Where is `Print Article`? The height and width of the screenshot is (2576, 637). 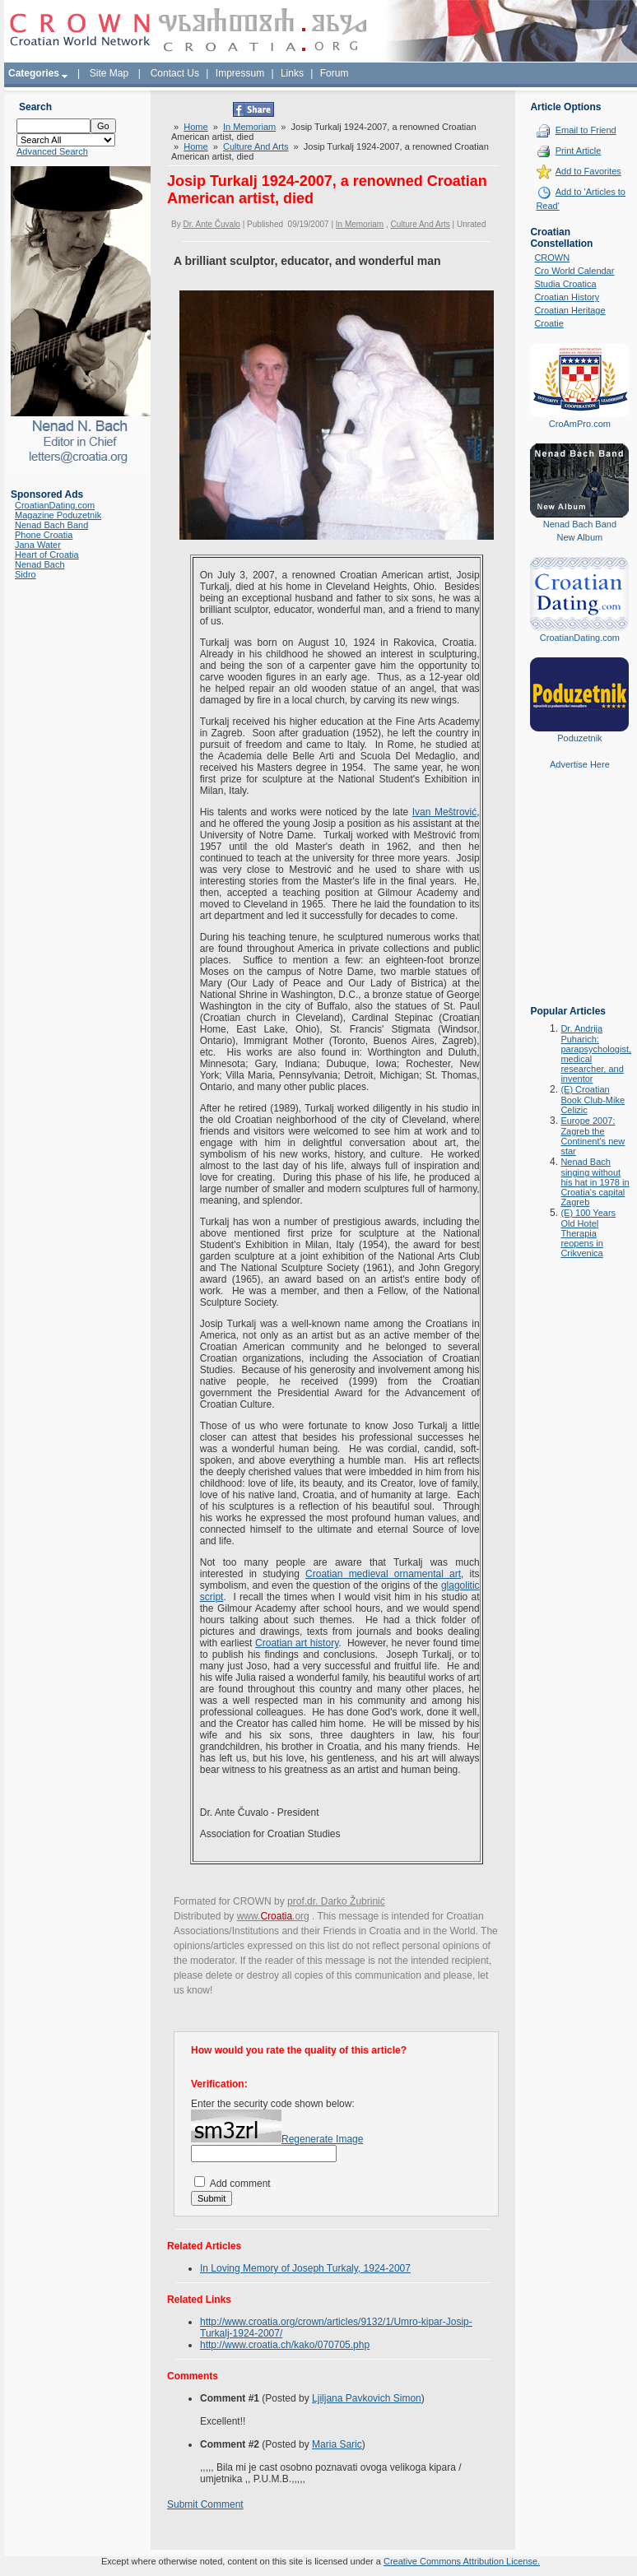
Print Article is located at coordinates (579, 150).